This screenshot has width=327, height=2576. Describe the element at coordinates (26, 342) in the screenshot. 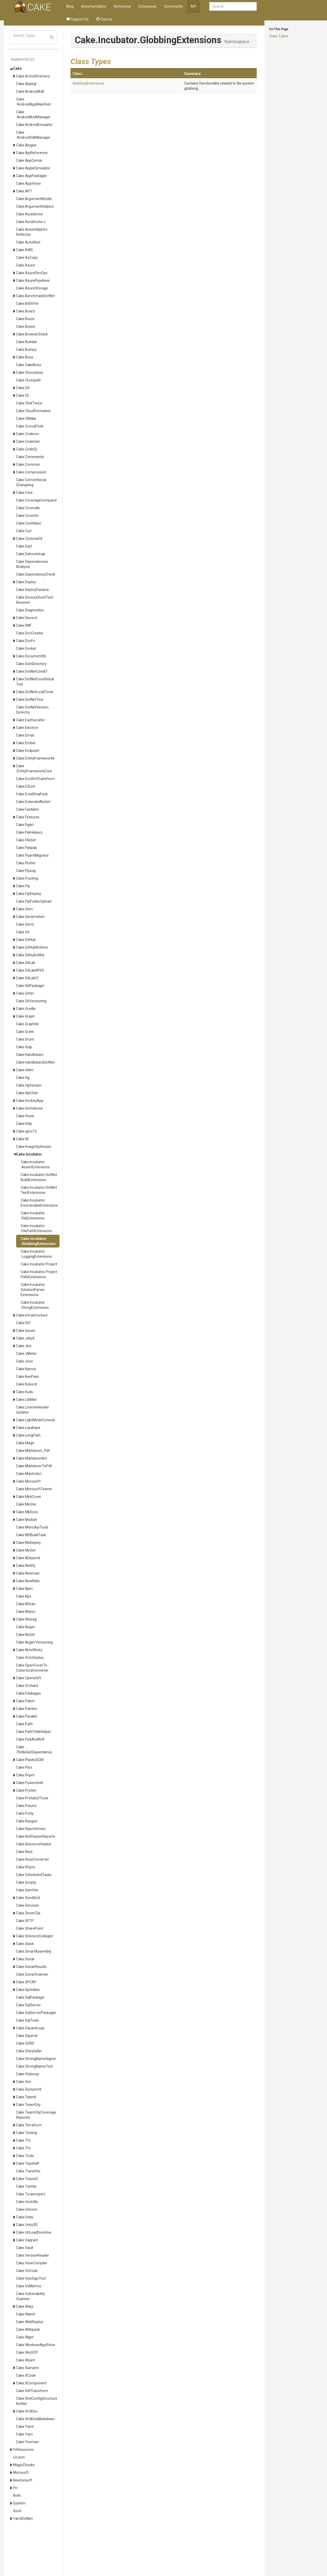

I see `Cake.Buildah` at that location.